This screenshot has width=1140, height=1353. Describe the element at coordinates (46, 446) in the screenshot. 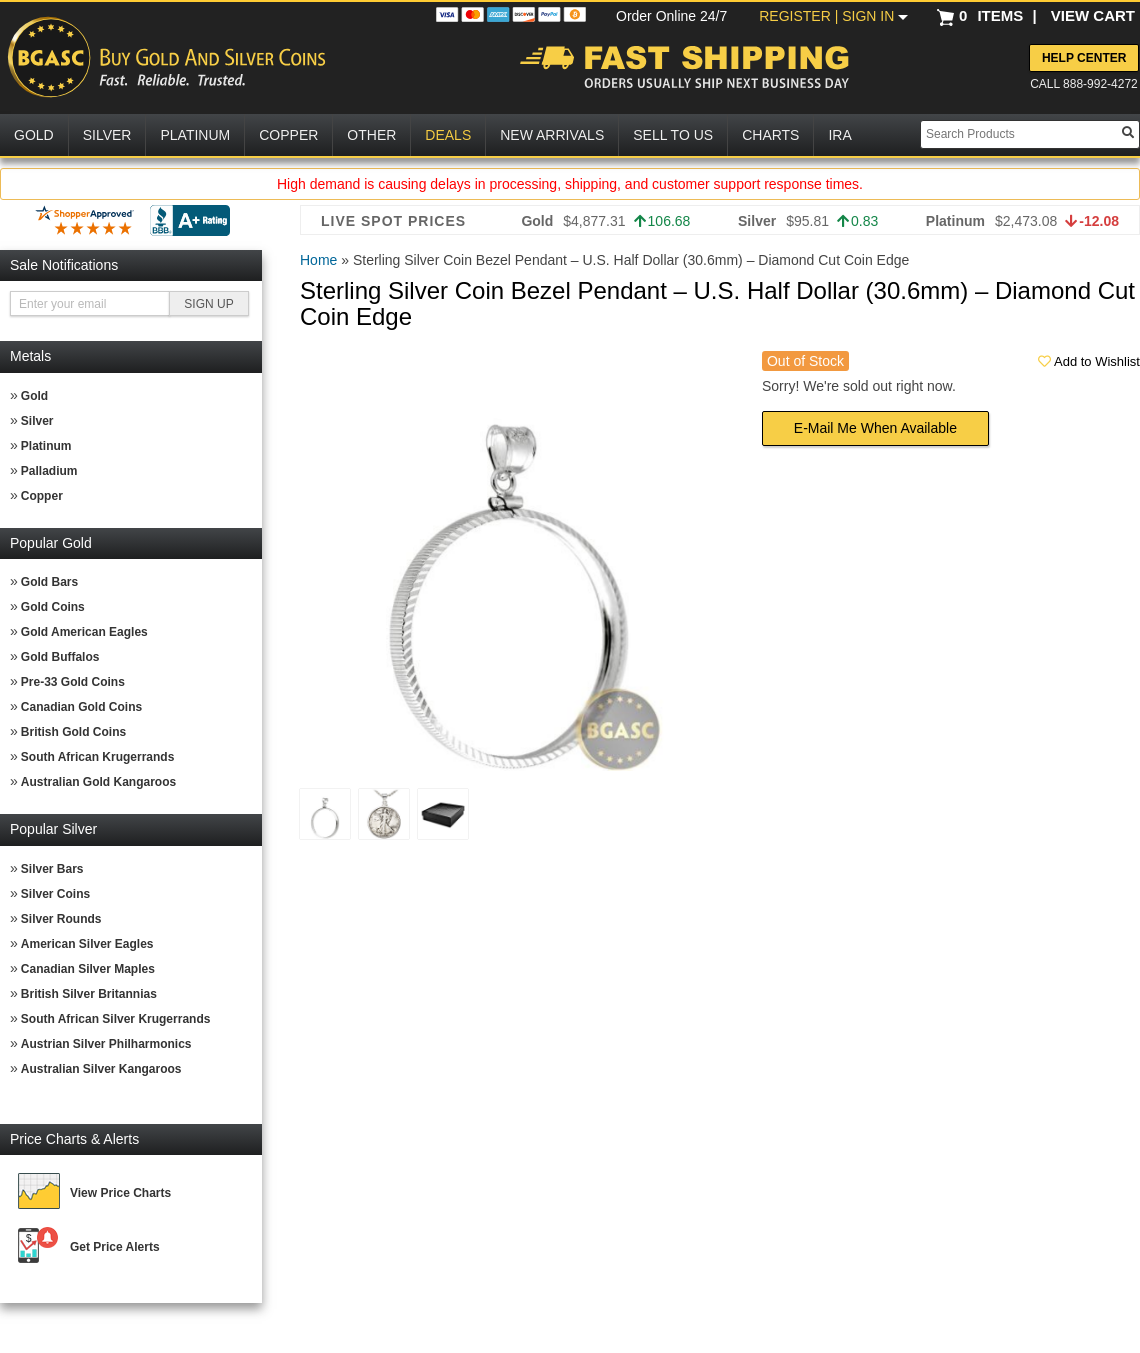

I see `Platinum` at that location.